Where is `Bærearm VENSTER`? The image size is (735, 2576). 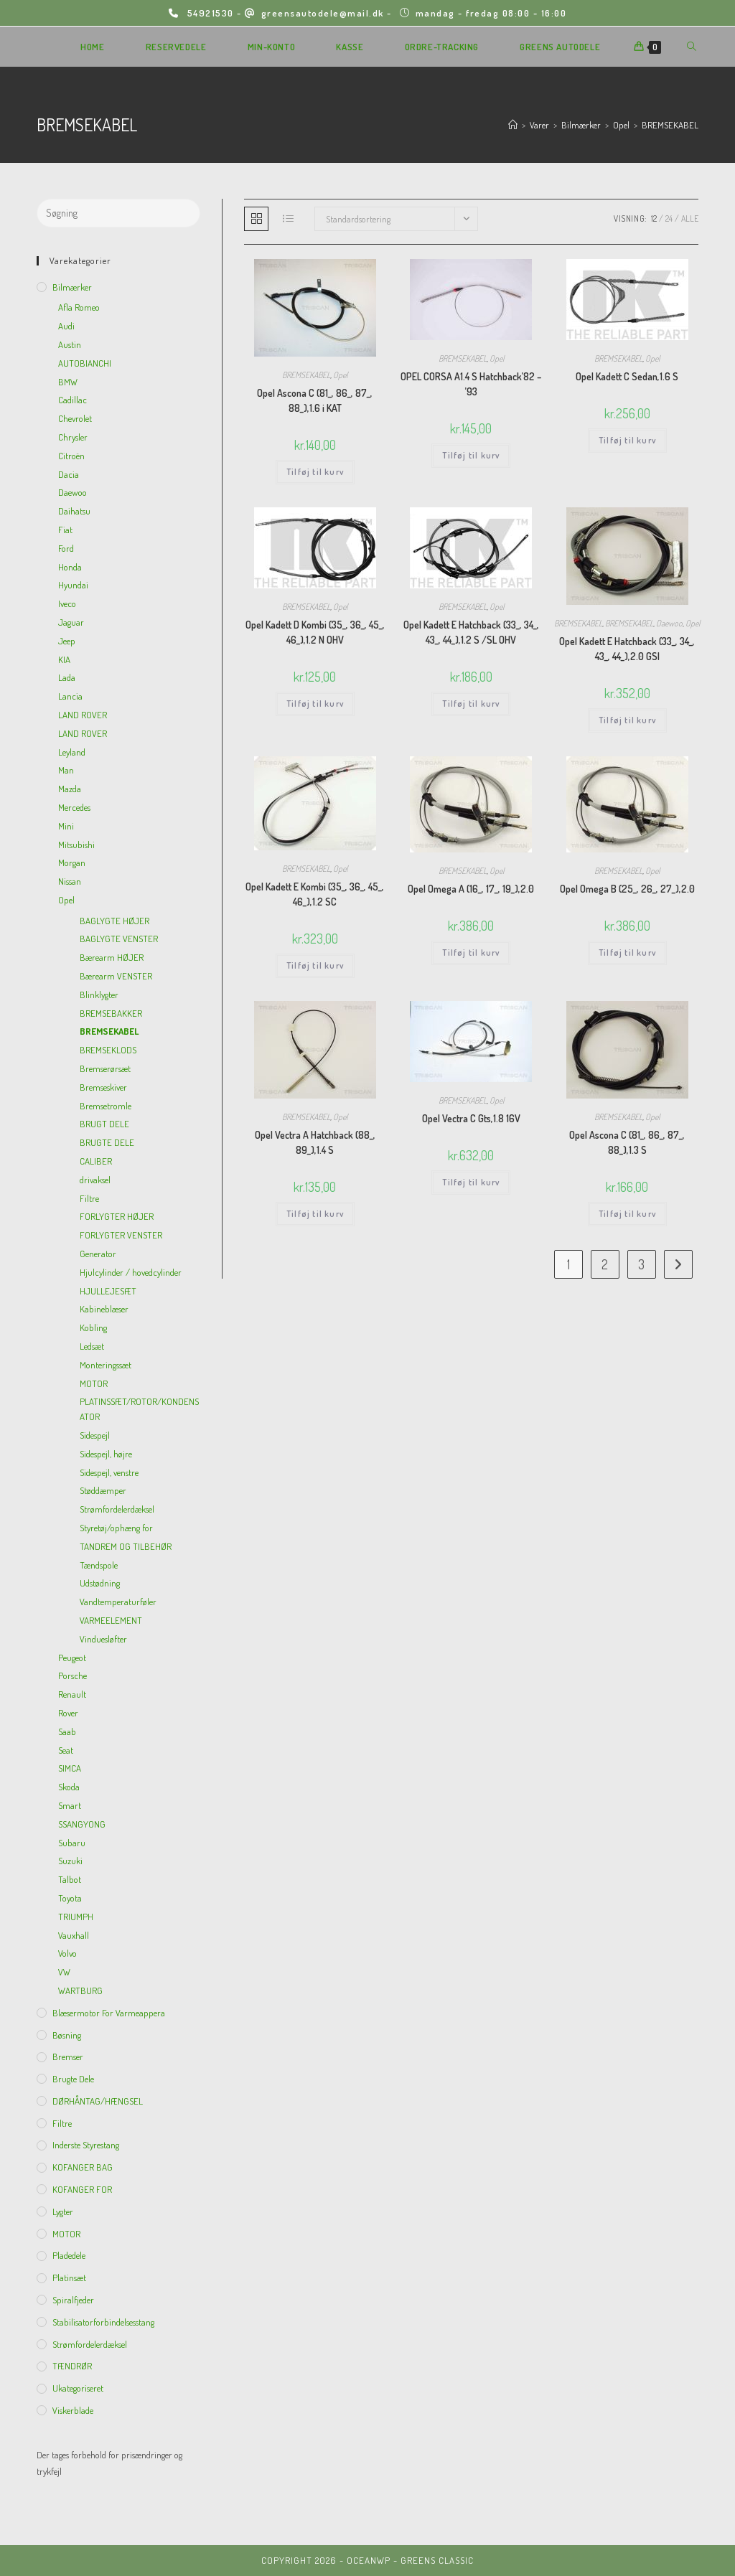 Bærearm VENSTER is located at coordinates (116, 976).